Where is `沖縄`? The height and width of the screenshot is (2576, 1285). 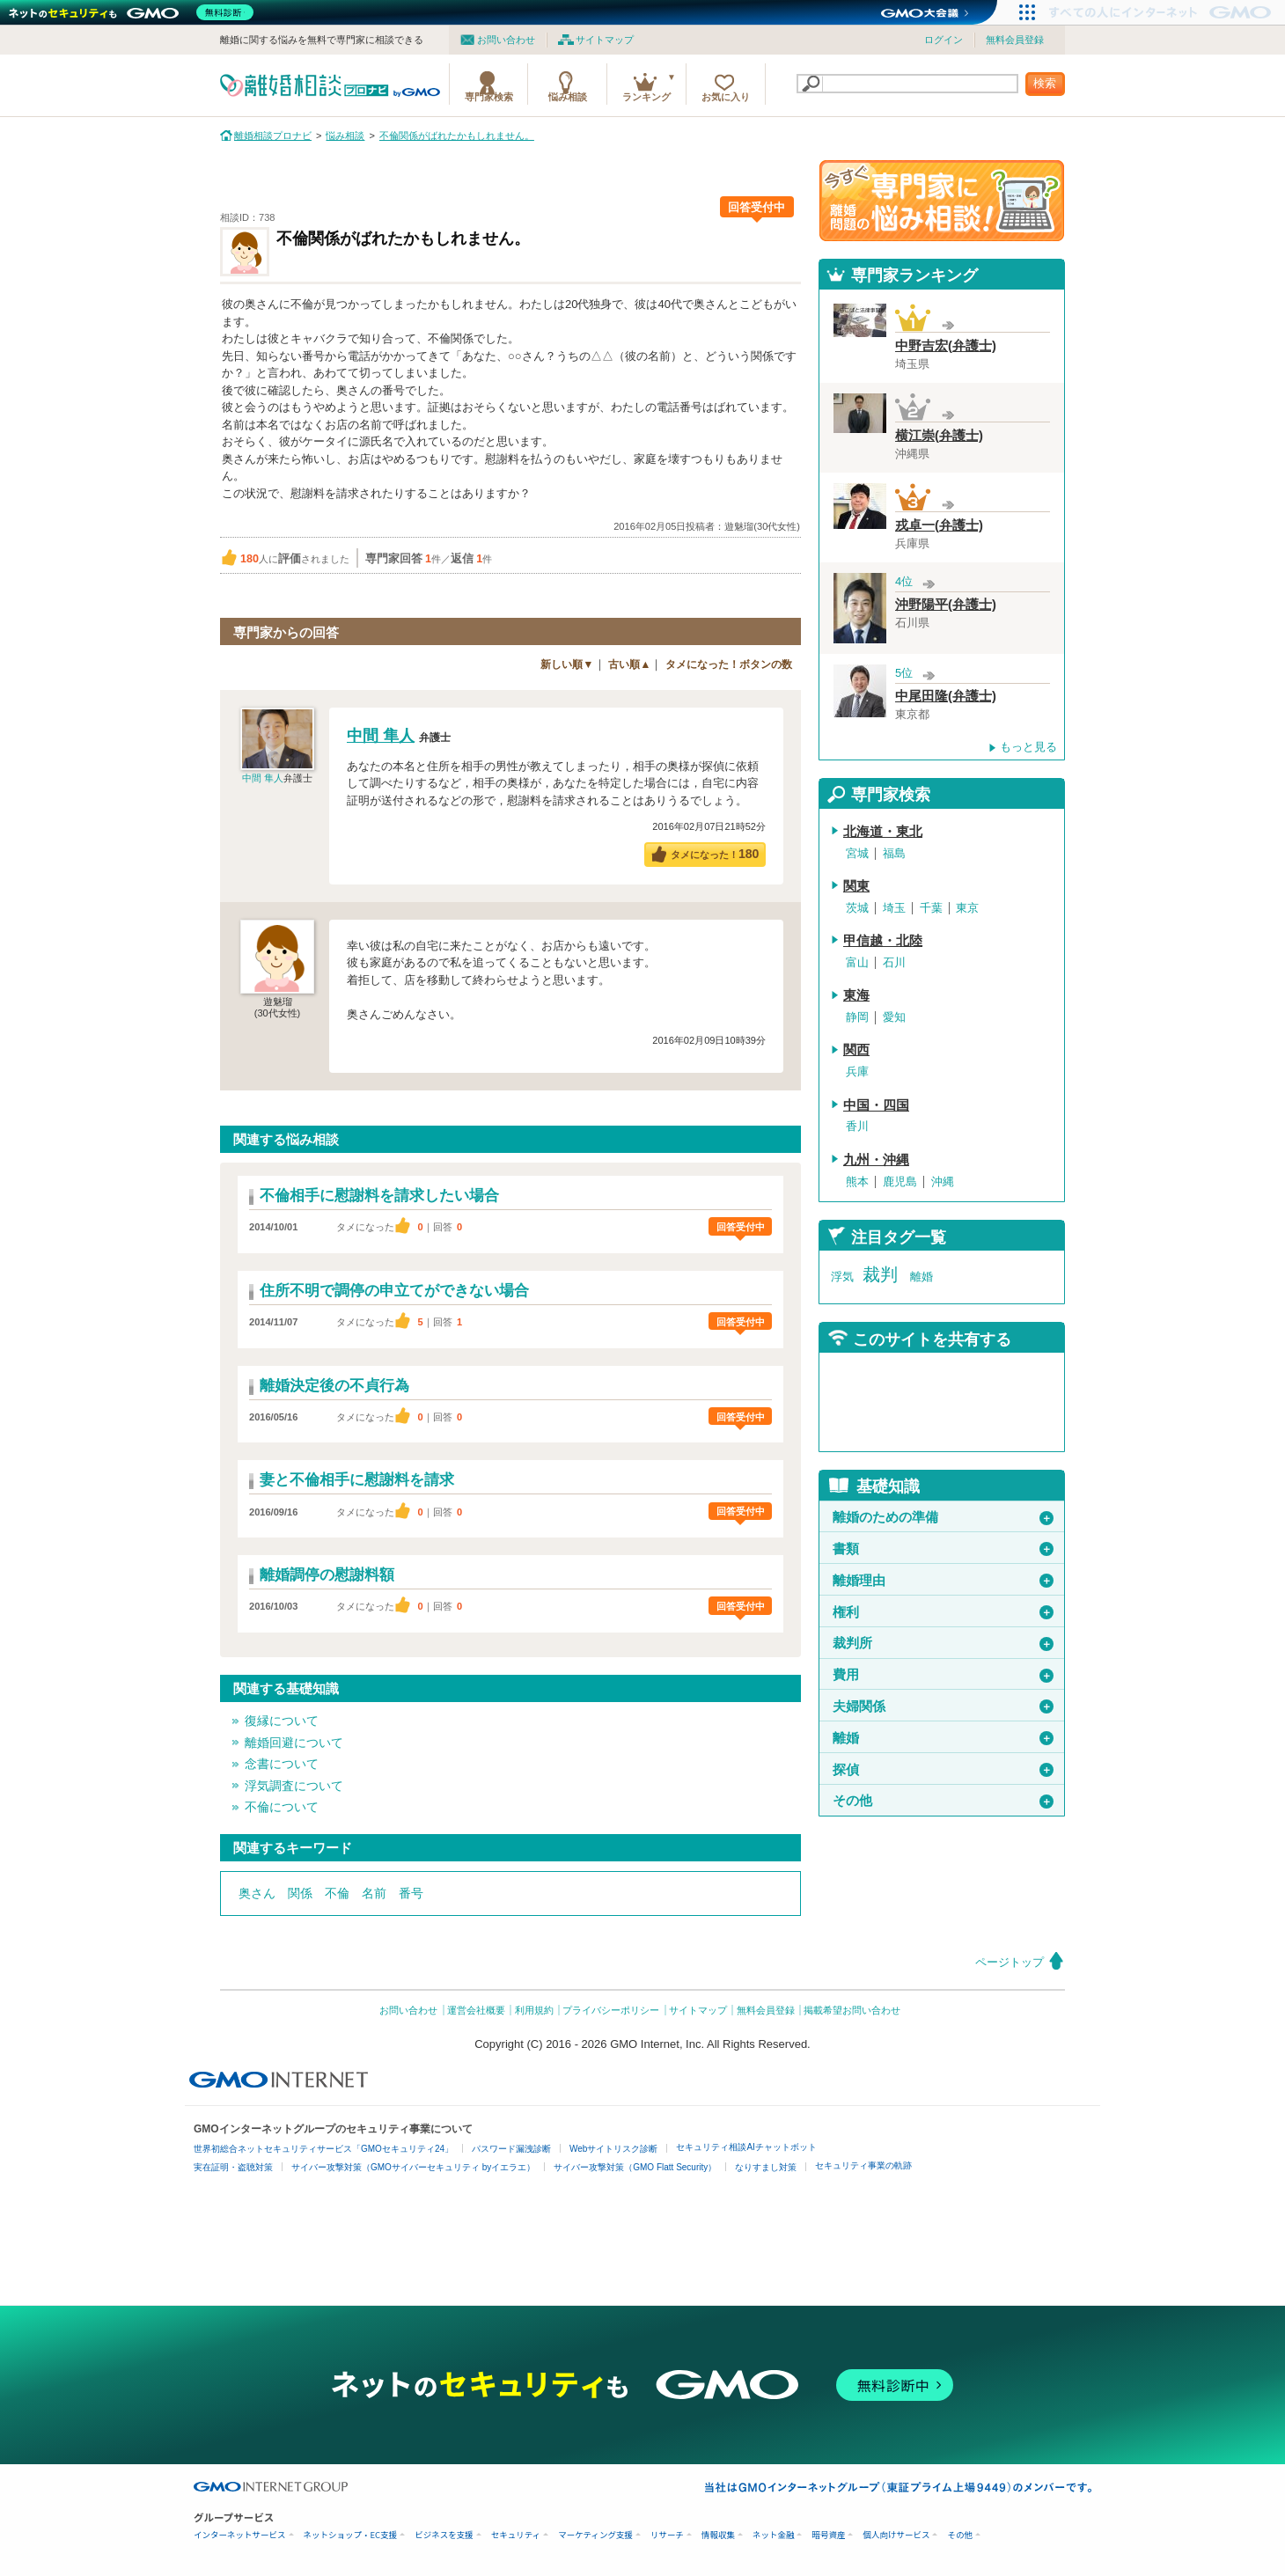
沖縄 is located at coordinates (942, 1181).